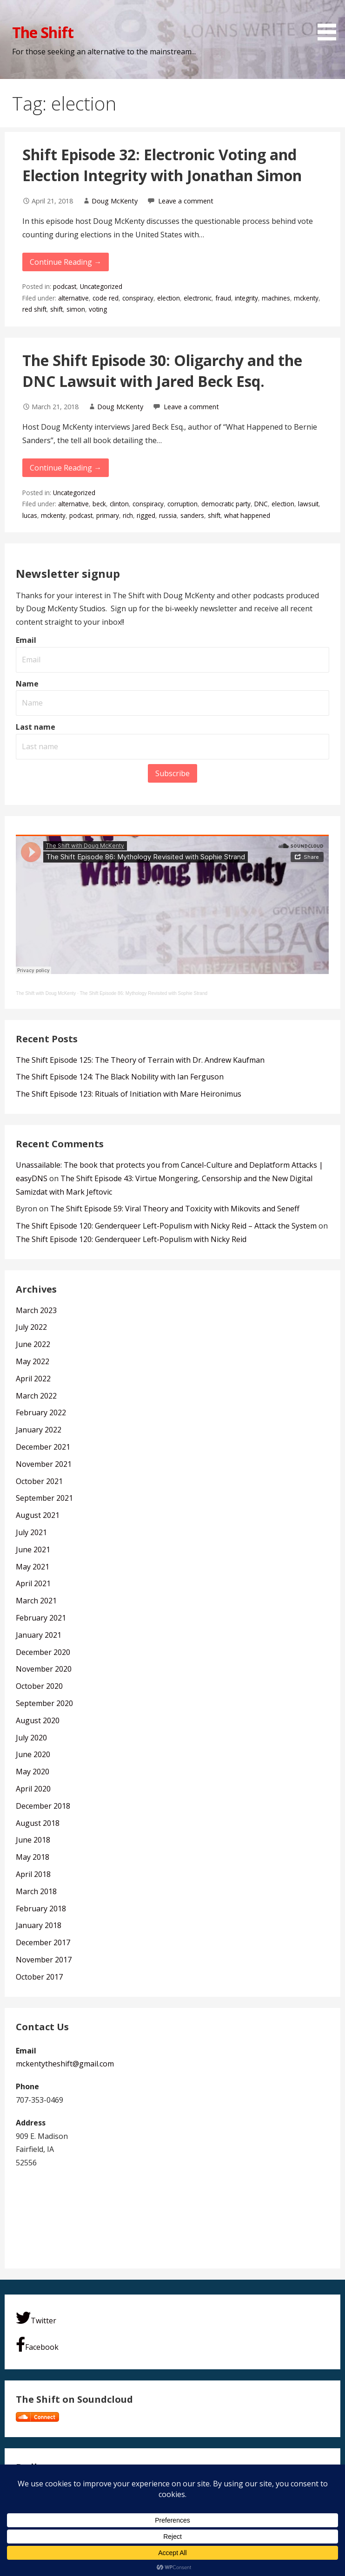  I want to click on January 2018, so click(38, 1925).